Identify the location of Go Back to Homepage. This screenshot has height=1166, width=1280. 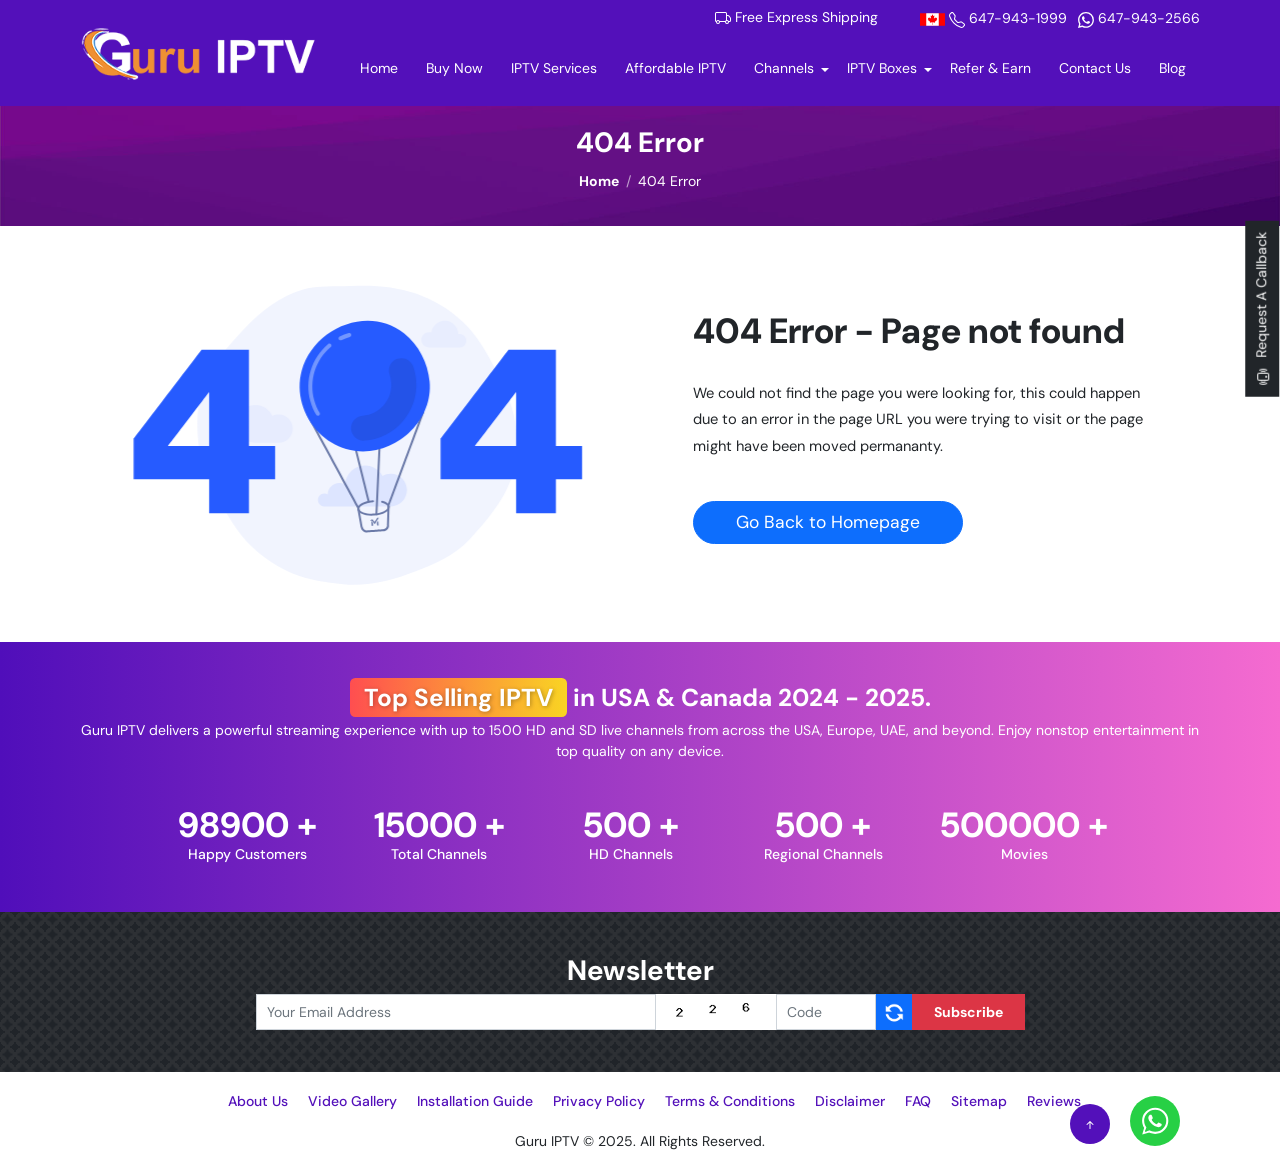
(828, 522).